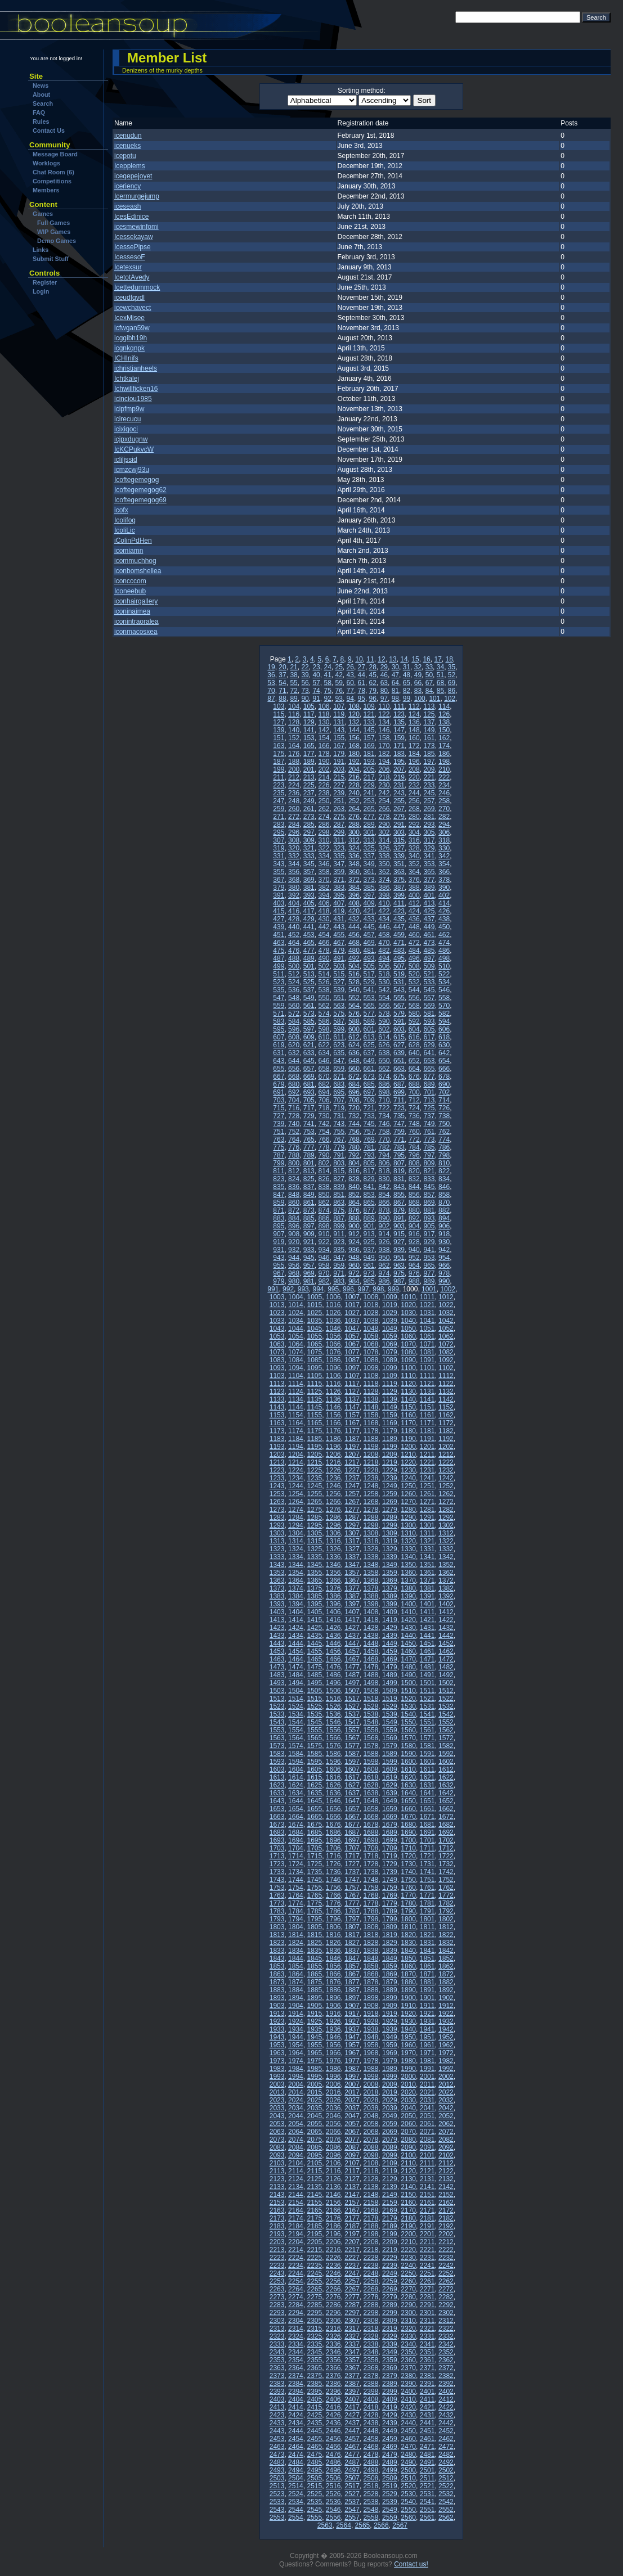 This screenshot has height=2576, width=623. What do you see at coordinates (314, 1368) in the screenshot?
I see `1095` at bounding box center [314, 1368].